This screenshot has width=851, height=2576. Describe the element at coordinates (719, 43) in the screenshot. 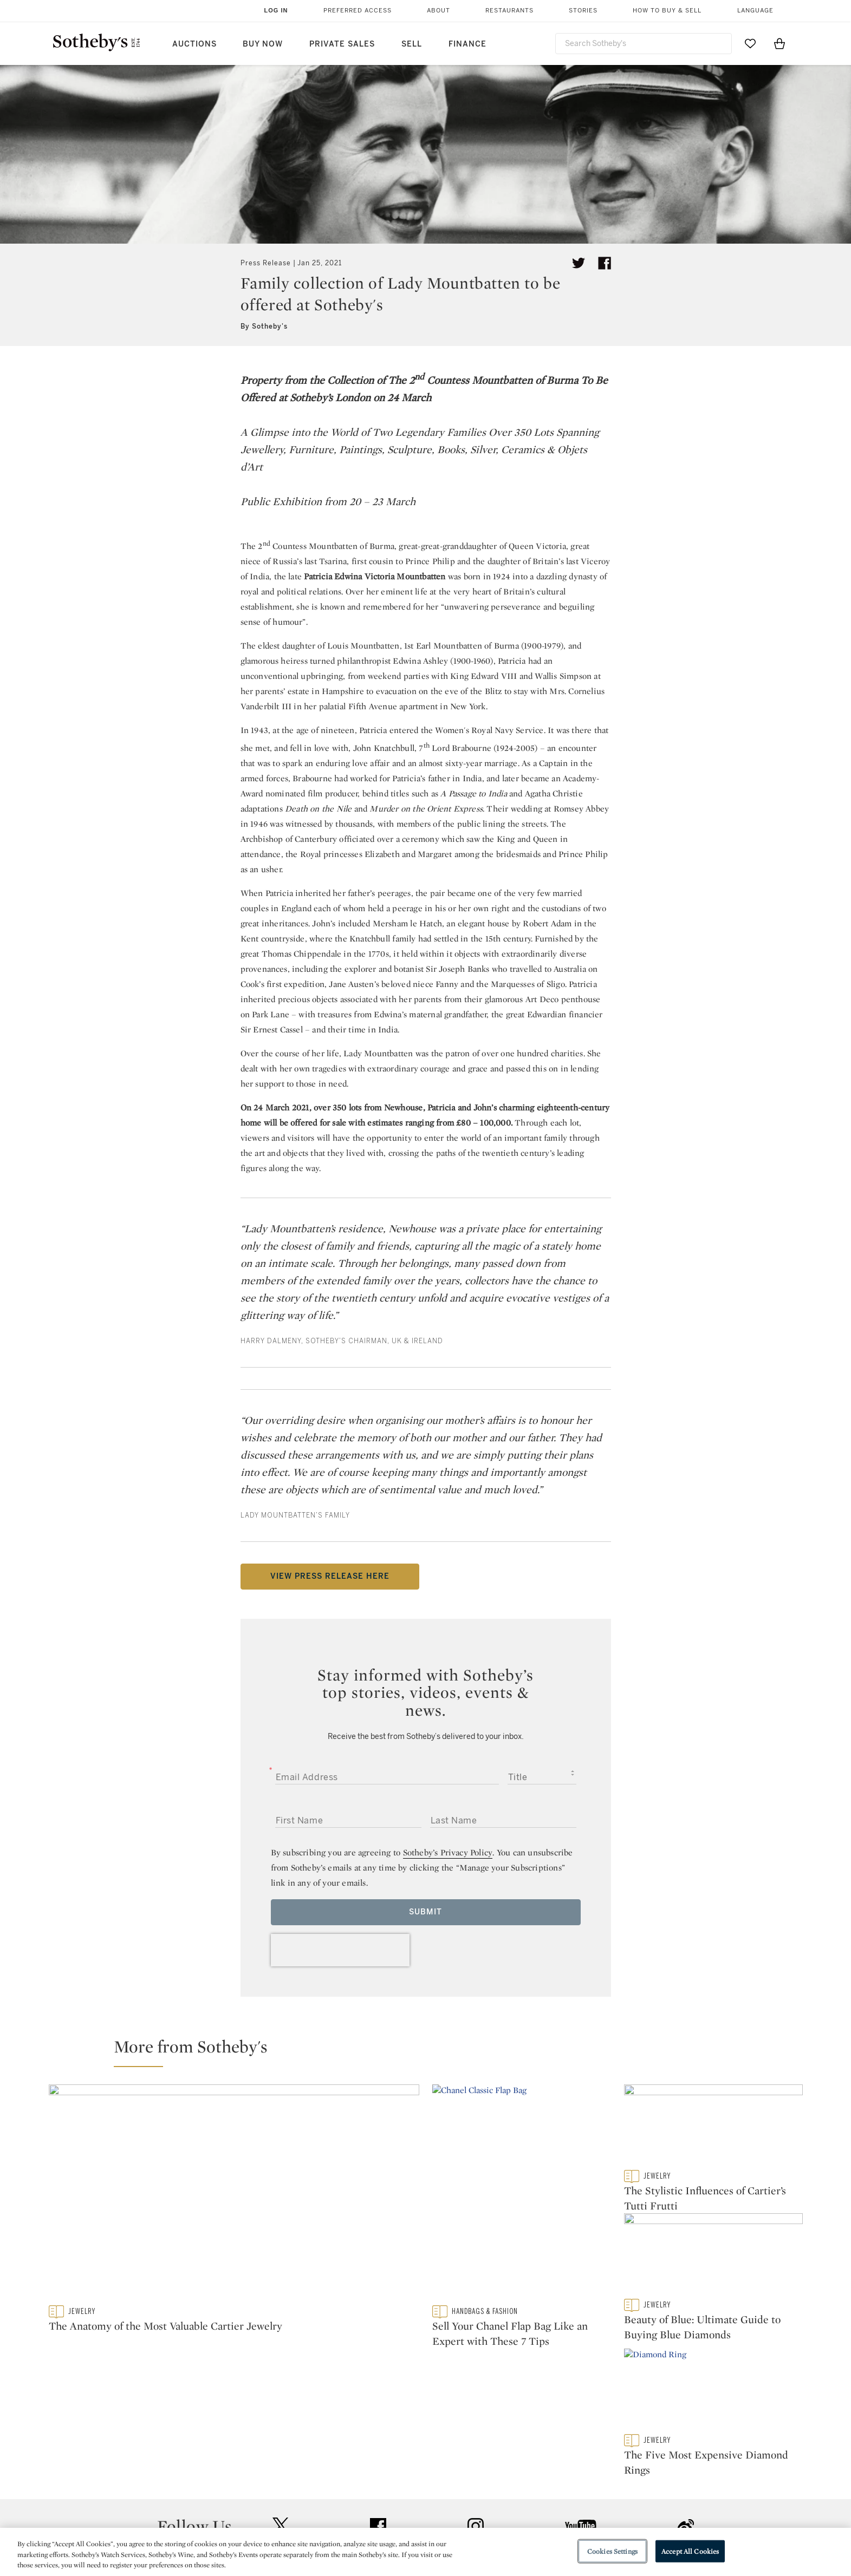

I see `[Submit Search]` at that location.